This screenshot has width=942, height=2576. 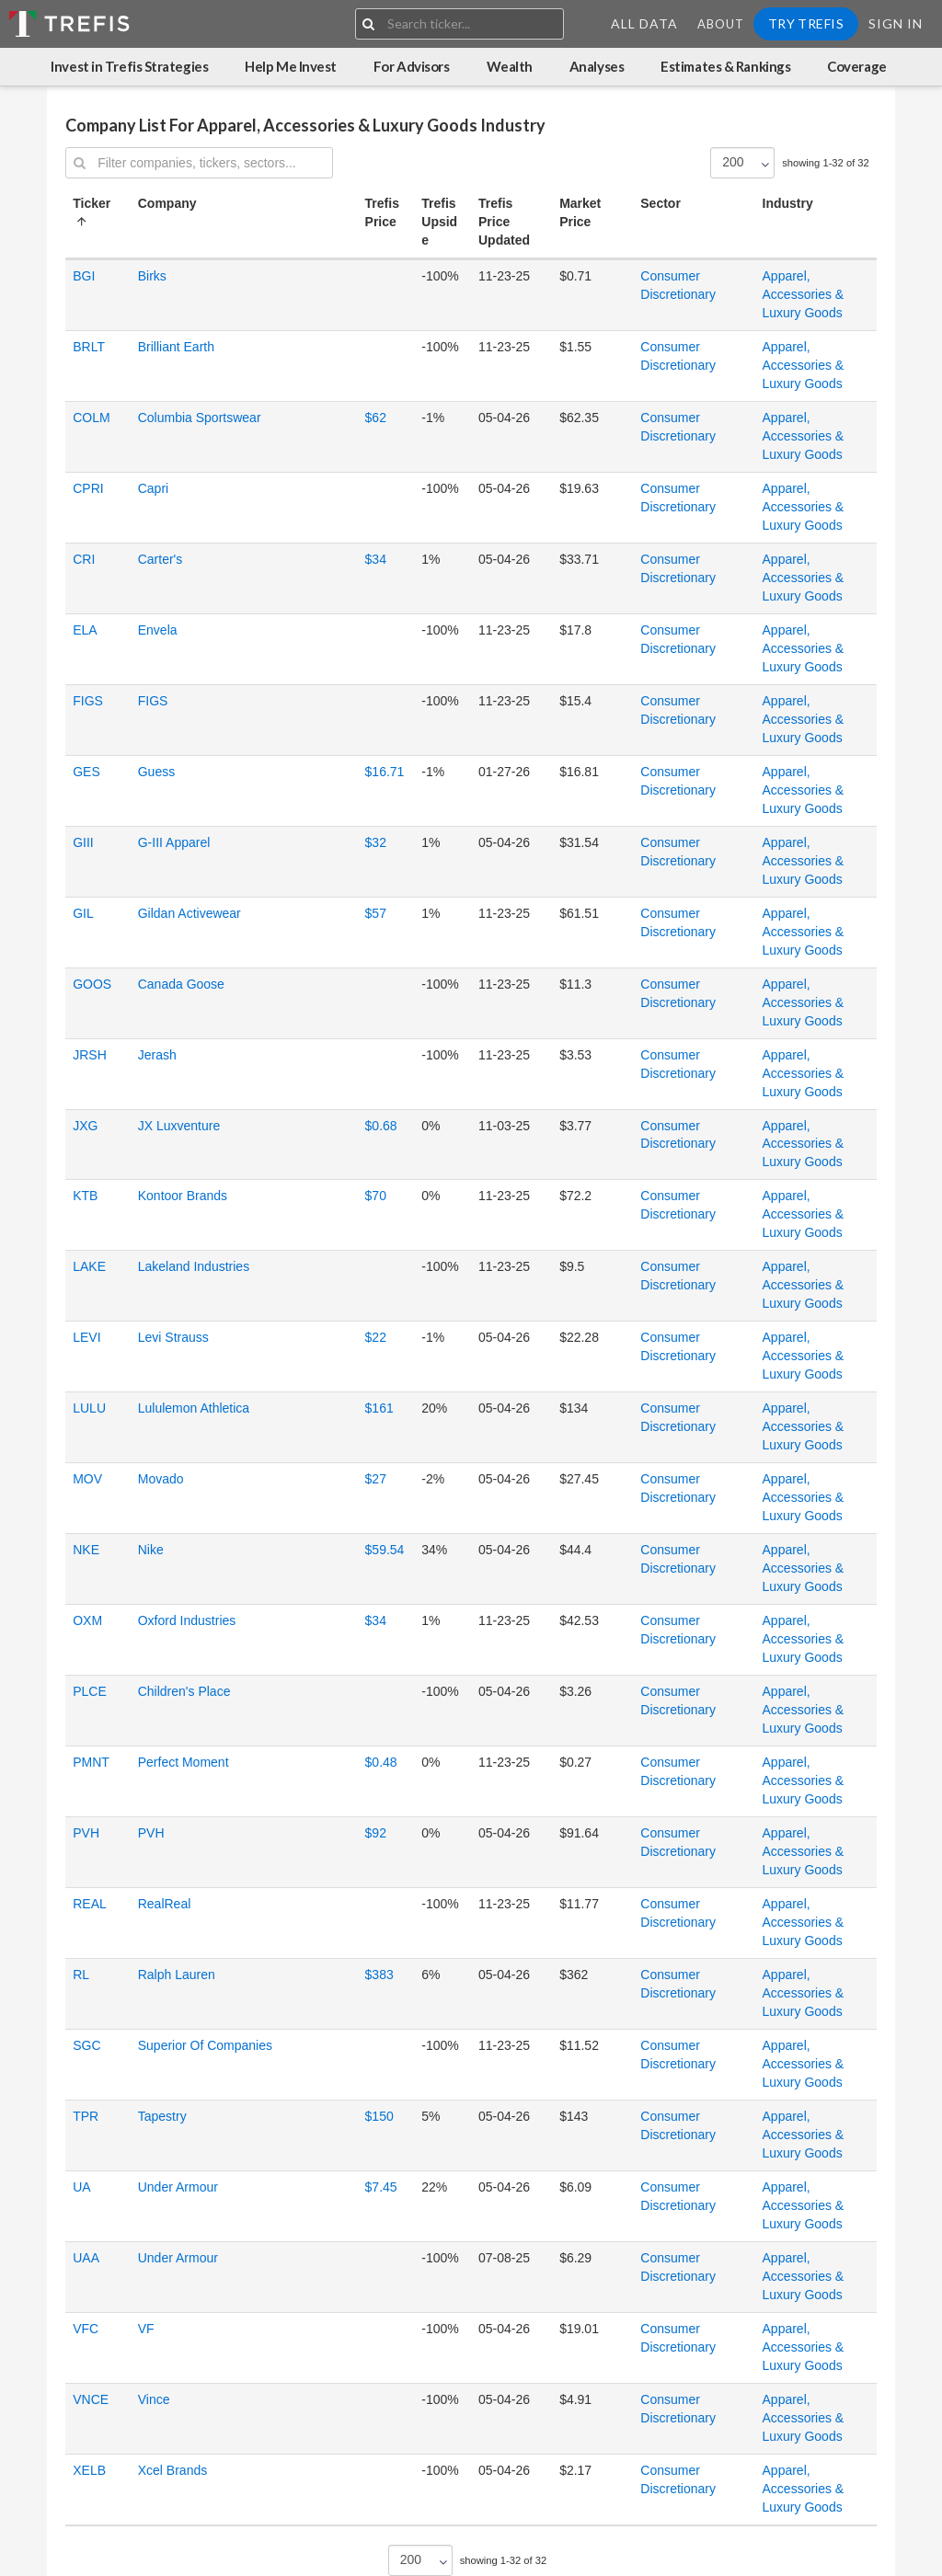 I want to click on JXG, so click(x=85, y=1125).